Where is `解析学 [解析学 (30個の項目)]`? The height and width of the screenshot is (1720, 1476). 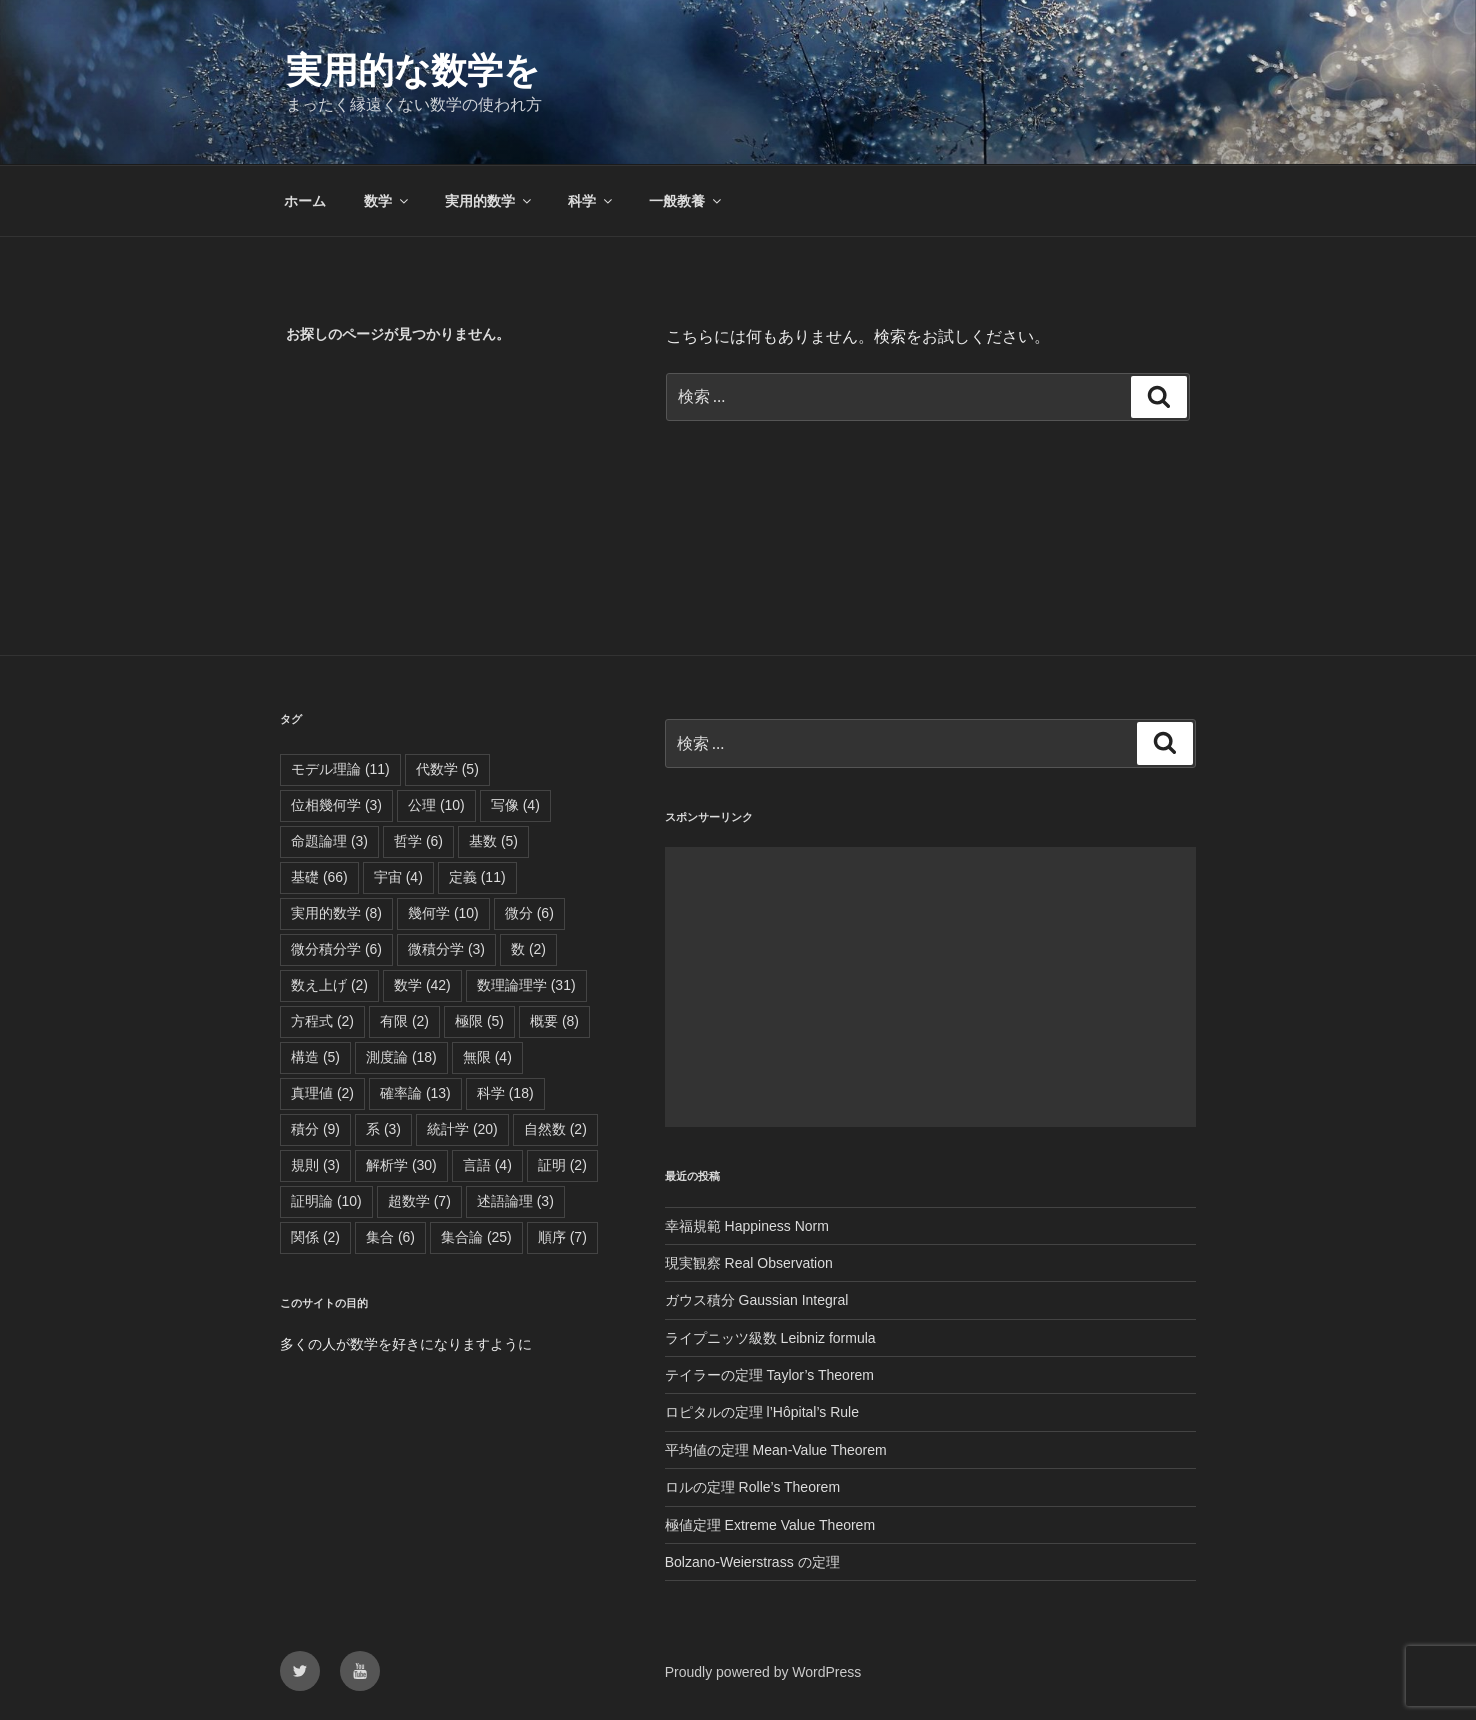
解析学 [解析学 (30個の項目)] is located at coordinates (401, 1165).